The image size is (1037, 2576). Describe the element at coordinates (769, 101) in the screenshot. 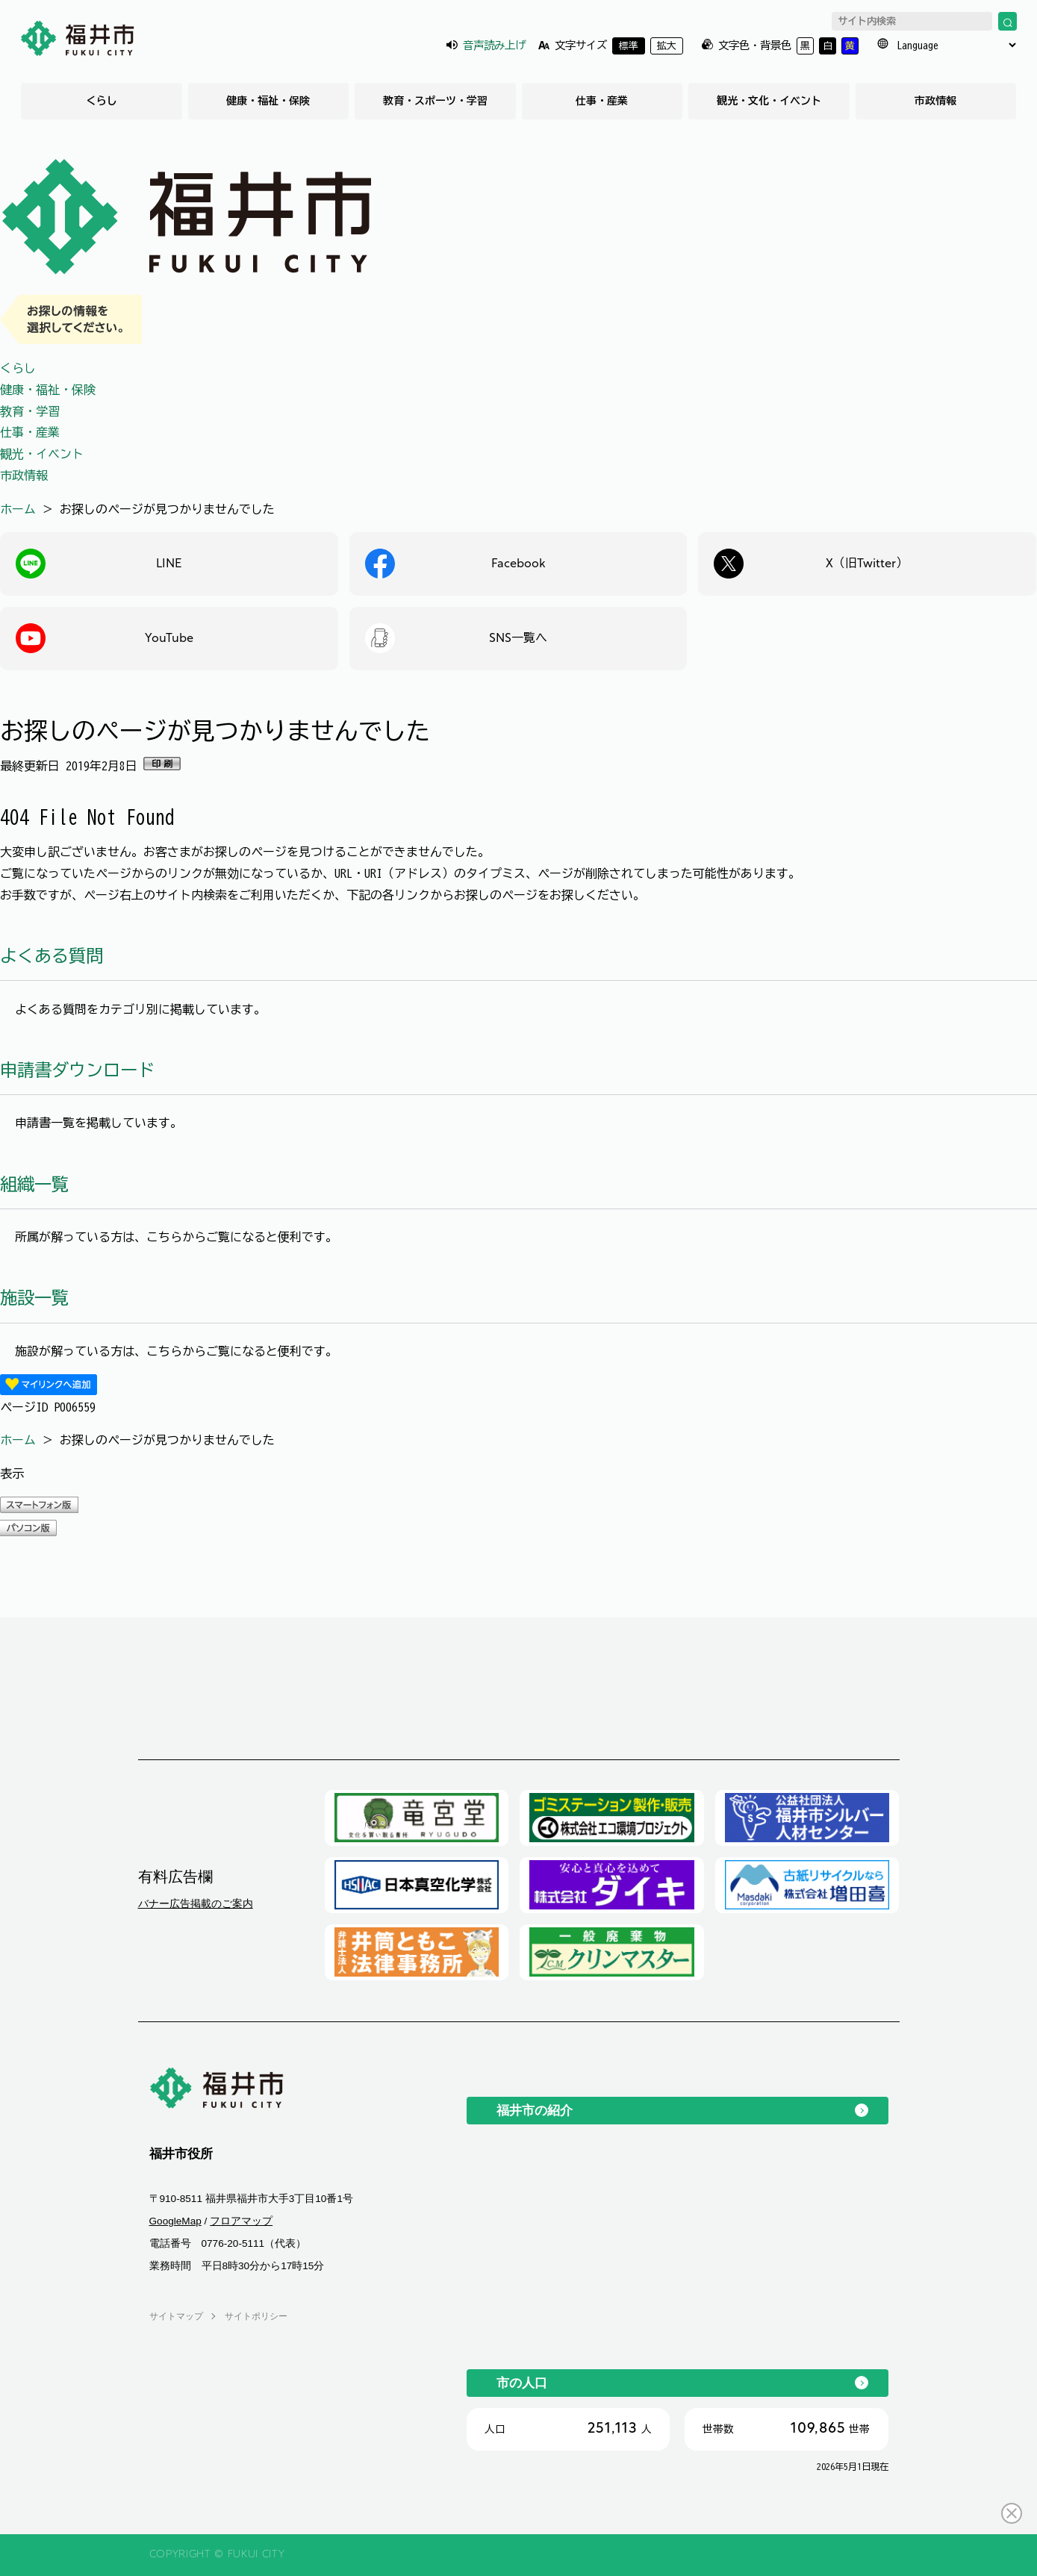

I see `観光・文化・イベント` at that location.